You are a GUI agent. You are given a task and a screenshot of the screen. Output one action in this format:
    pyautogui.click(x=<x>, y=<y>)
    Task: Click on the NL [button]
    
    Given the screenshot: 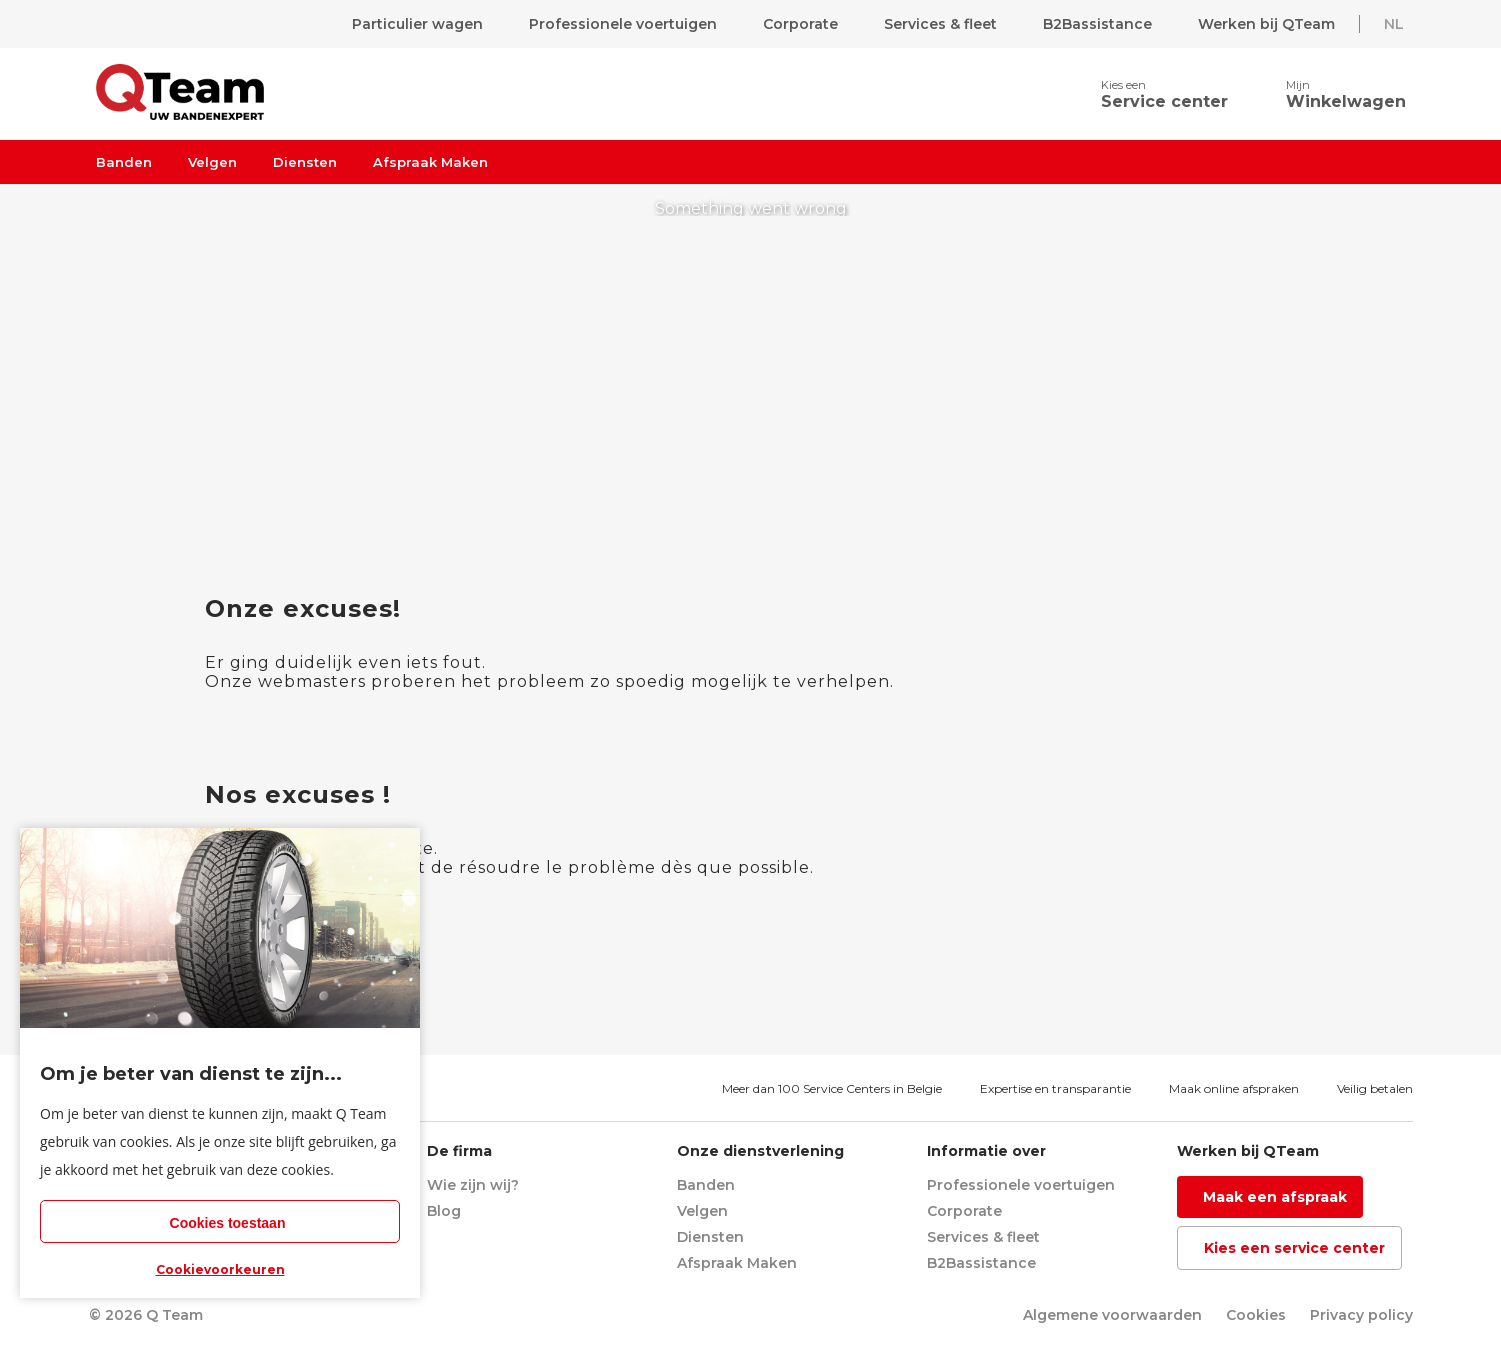 What is the action you would take?
    pyautogui.click(x=1394, y=24)
    